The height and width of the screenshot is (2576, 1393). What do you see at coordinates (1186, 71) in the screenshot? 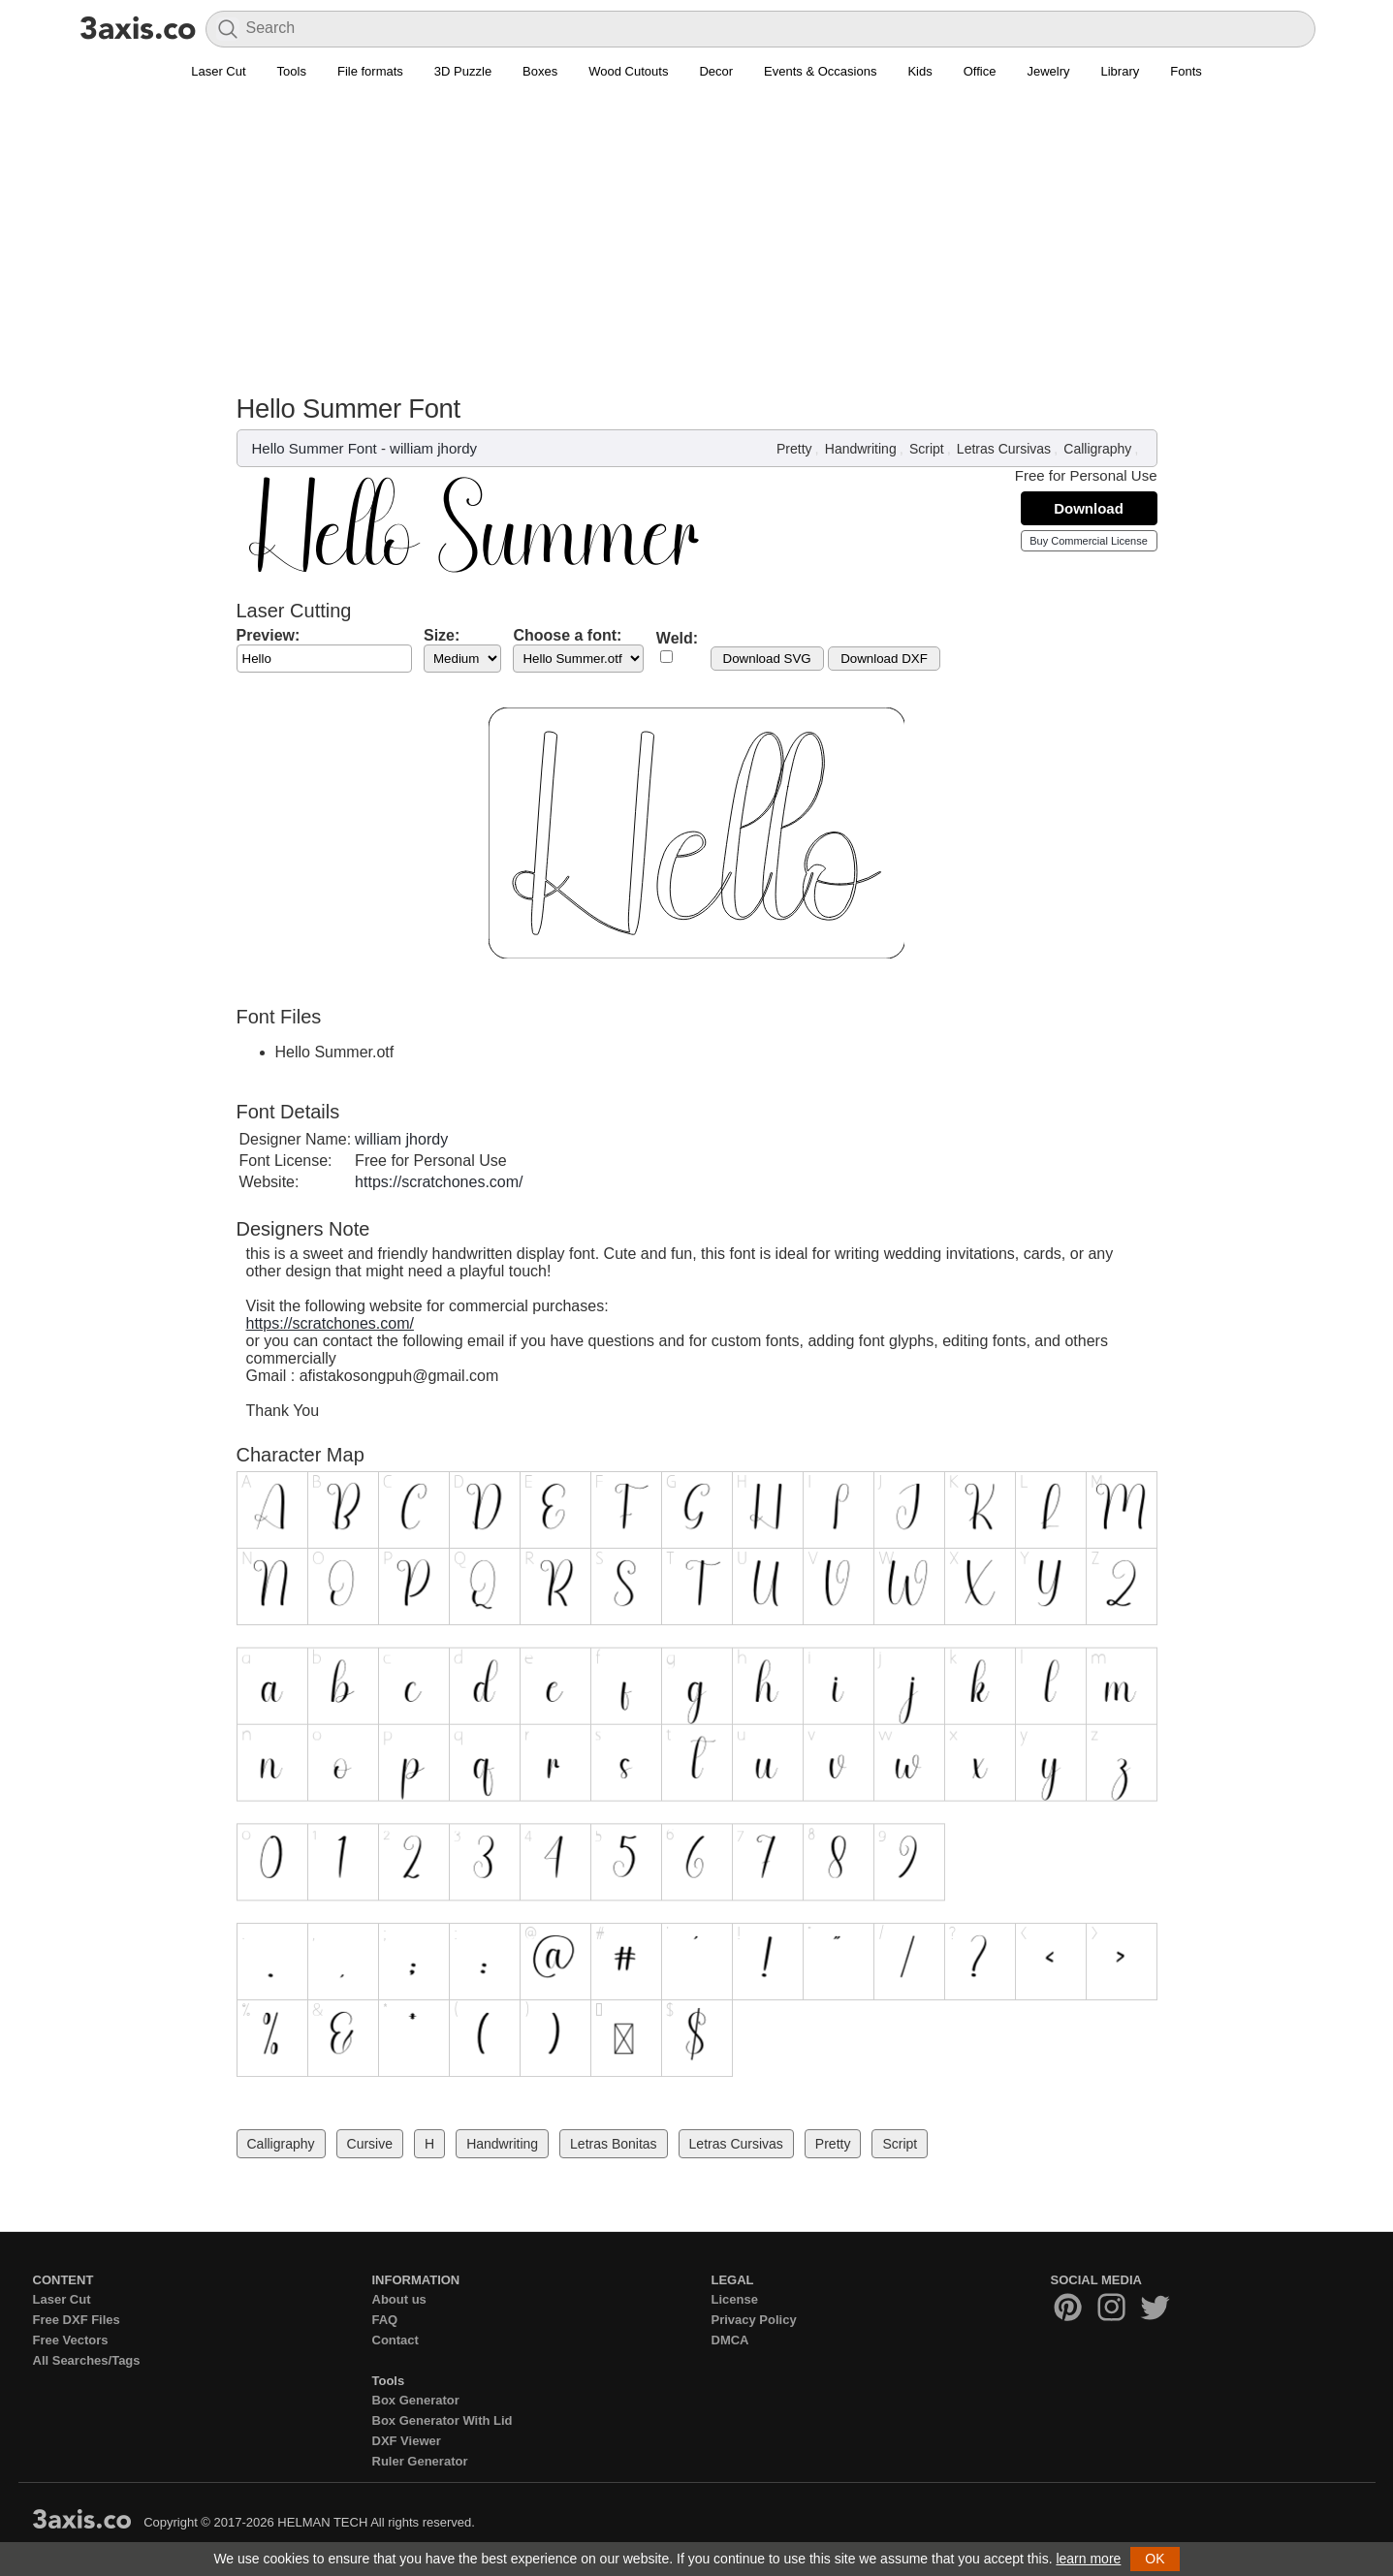
I see `Fonts` at bounding box center [1186, 71].